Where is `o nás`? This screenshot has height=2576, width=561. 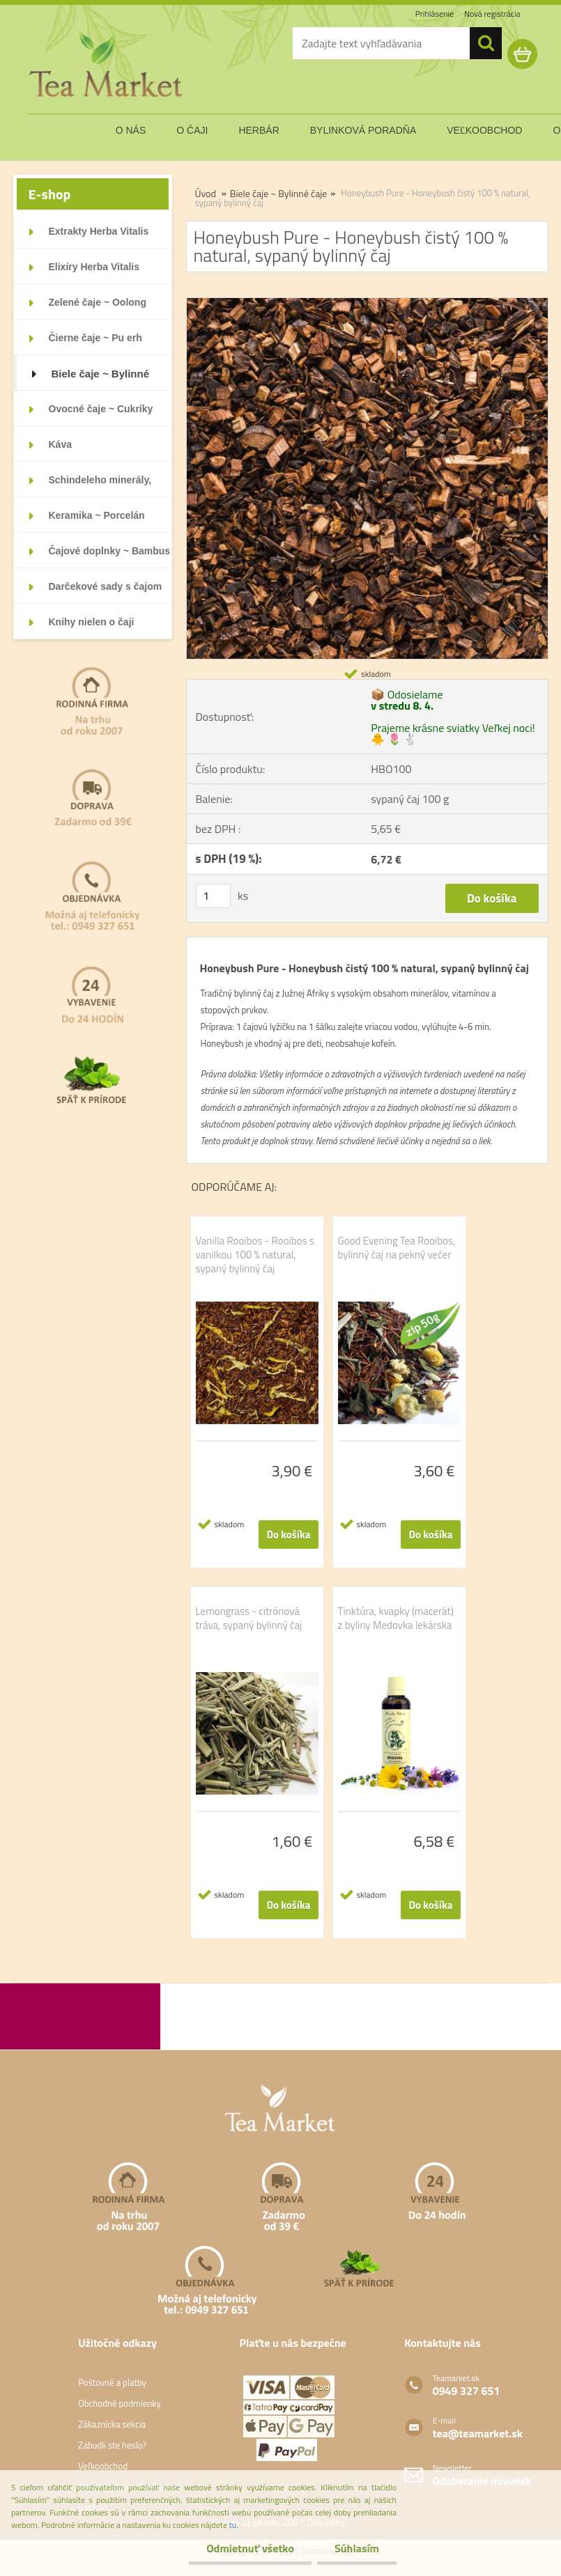
o nás is located at coordinates (131, 130).